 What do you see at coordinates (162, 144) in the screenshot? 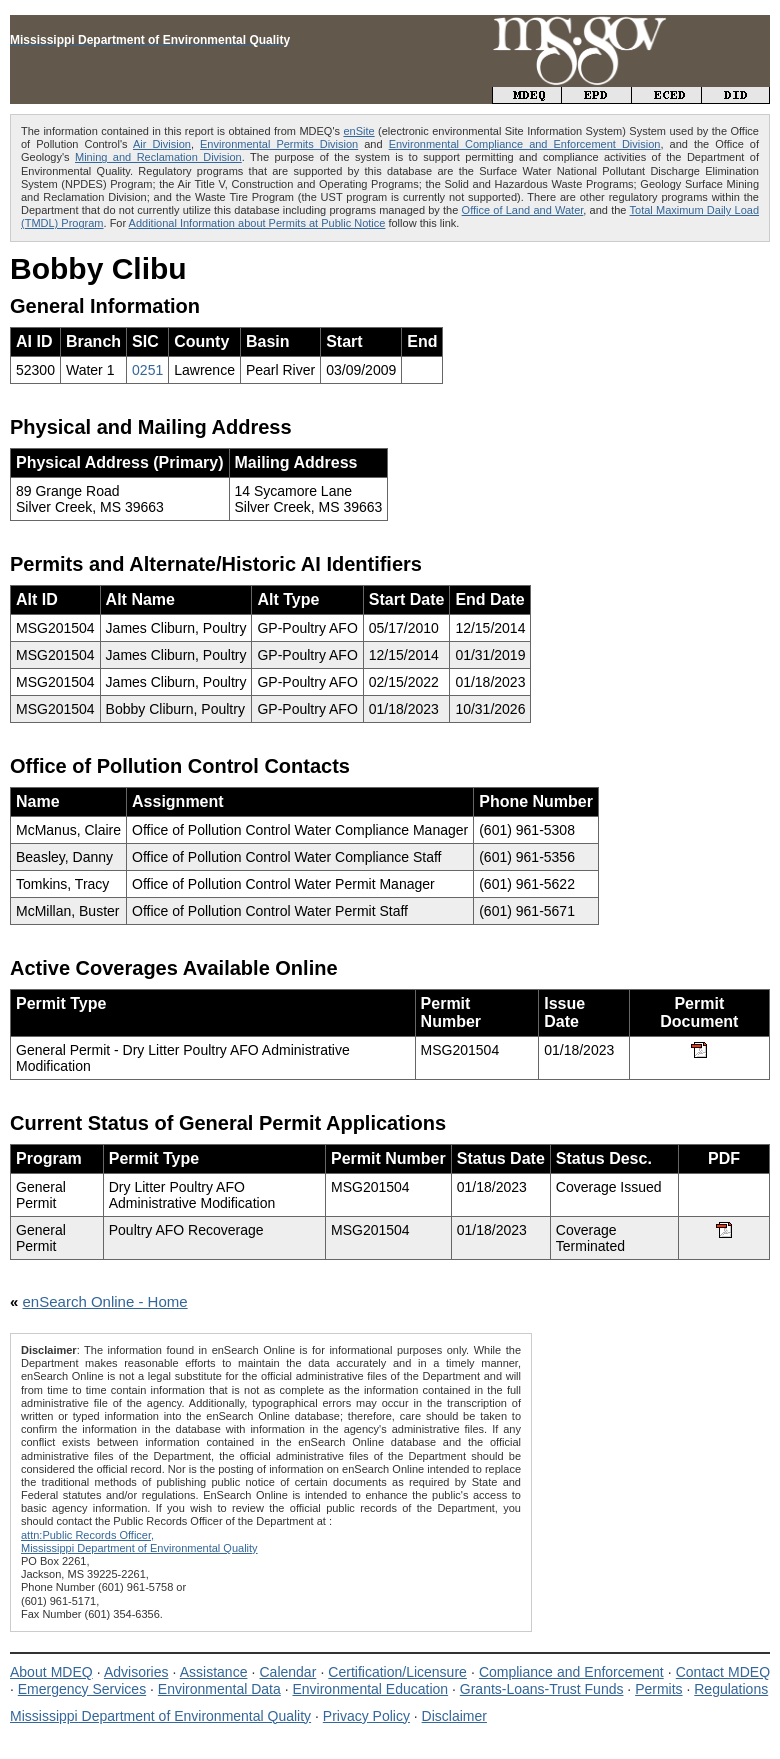
I see `Air Division` at bounding box center [162, 144].